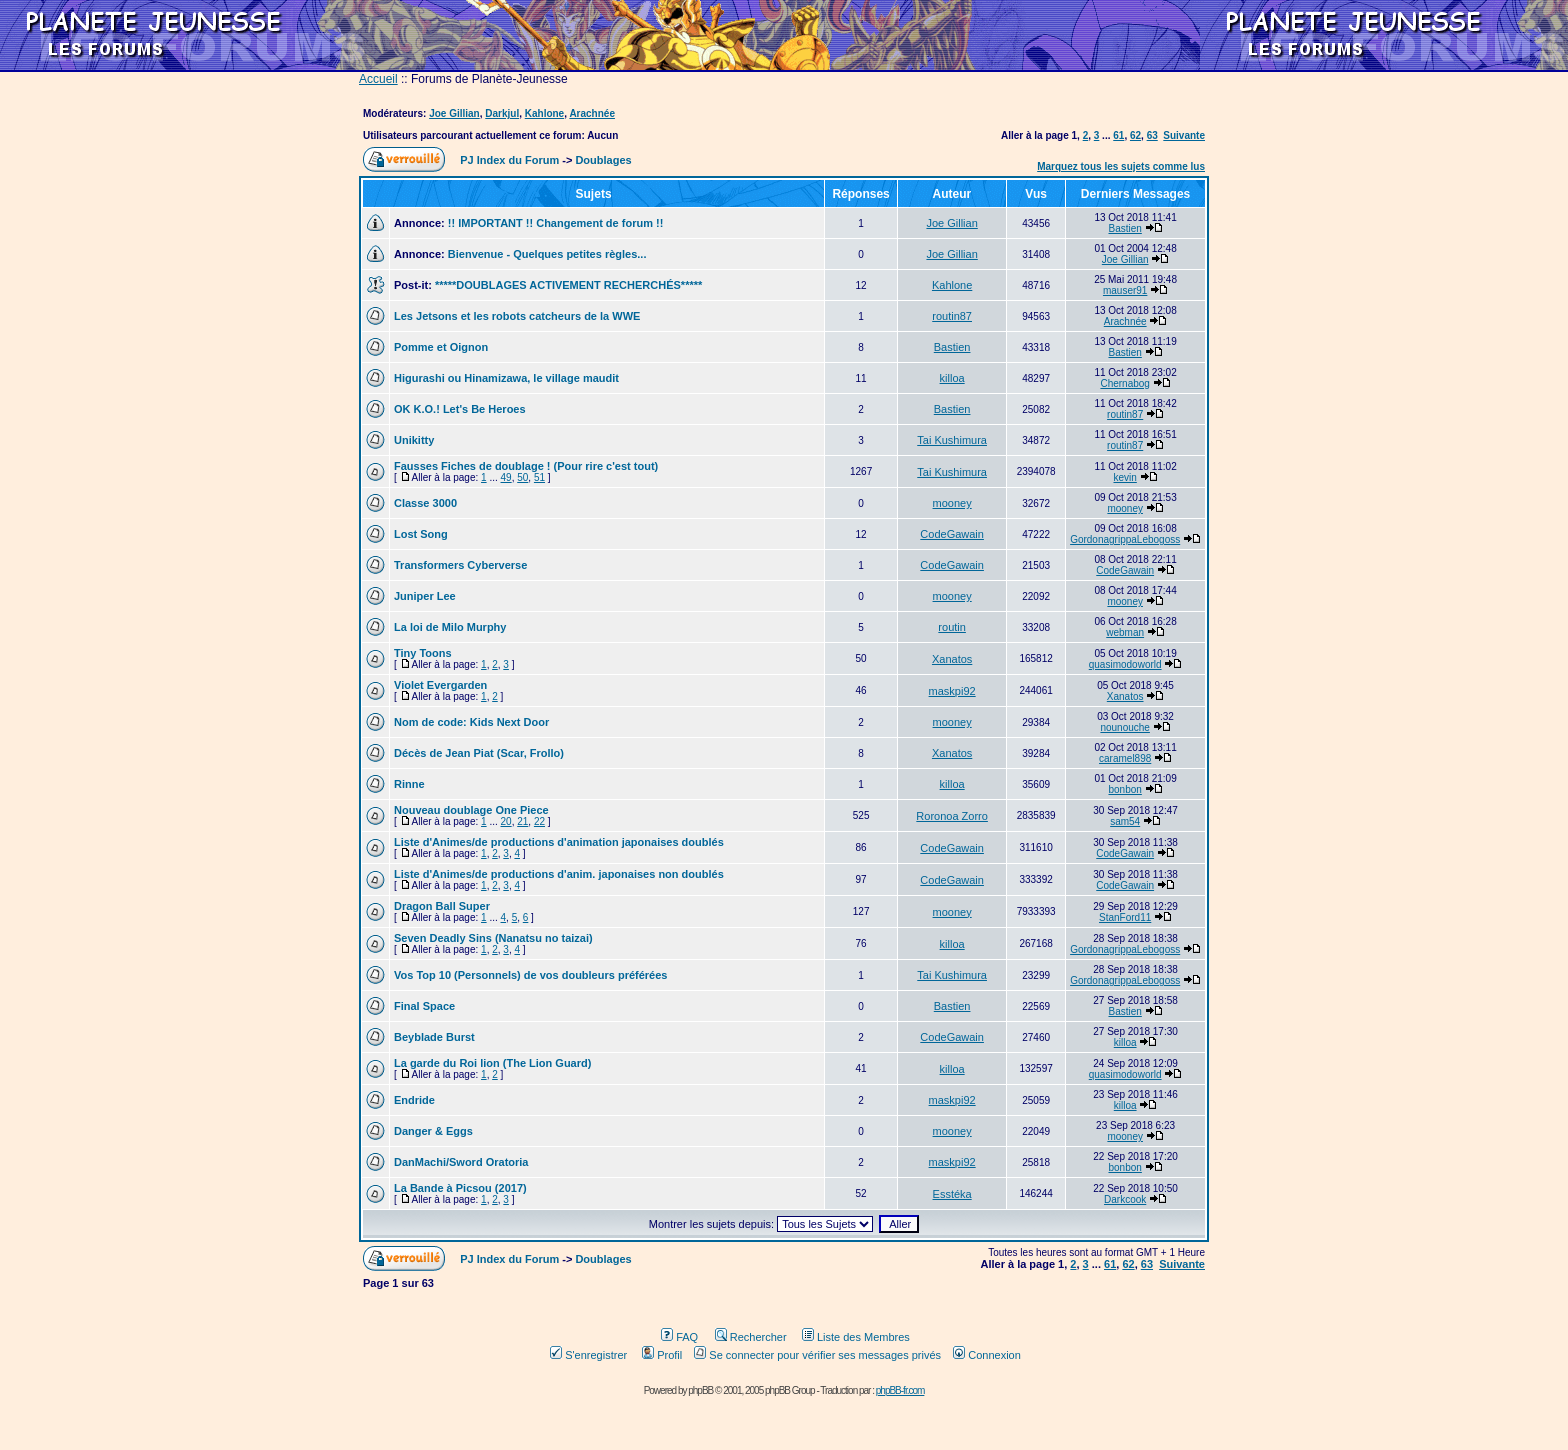 The width and height of the screenshot is (1568, 1450). What do you see at coordinates (460, 1188) in the screenshot?
I see `La Bande à Picsou (2017)` at bounding box center [460, 1188].